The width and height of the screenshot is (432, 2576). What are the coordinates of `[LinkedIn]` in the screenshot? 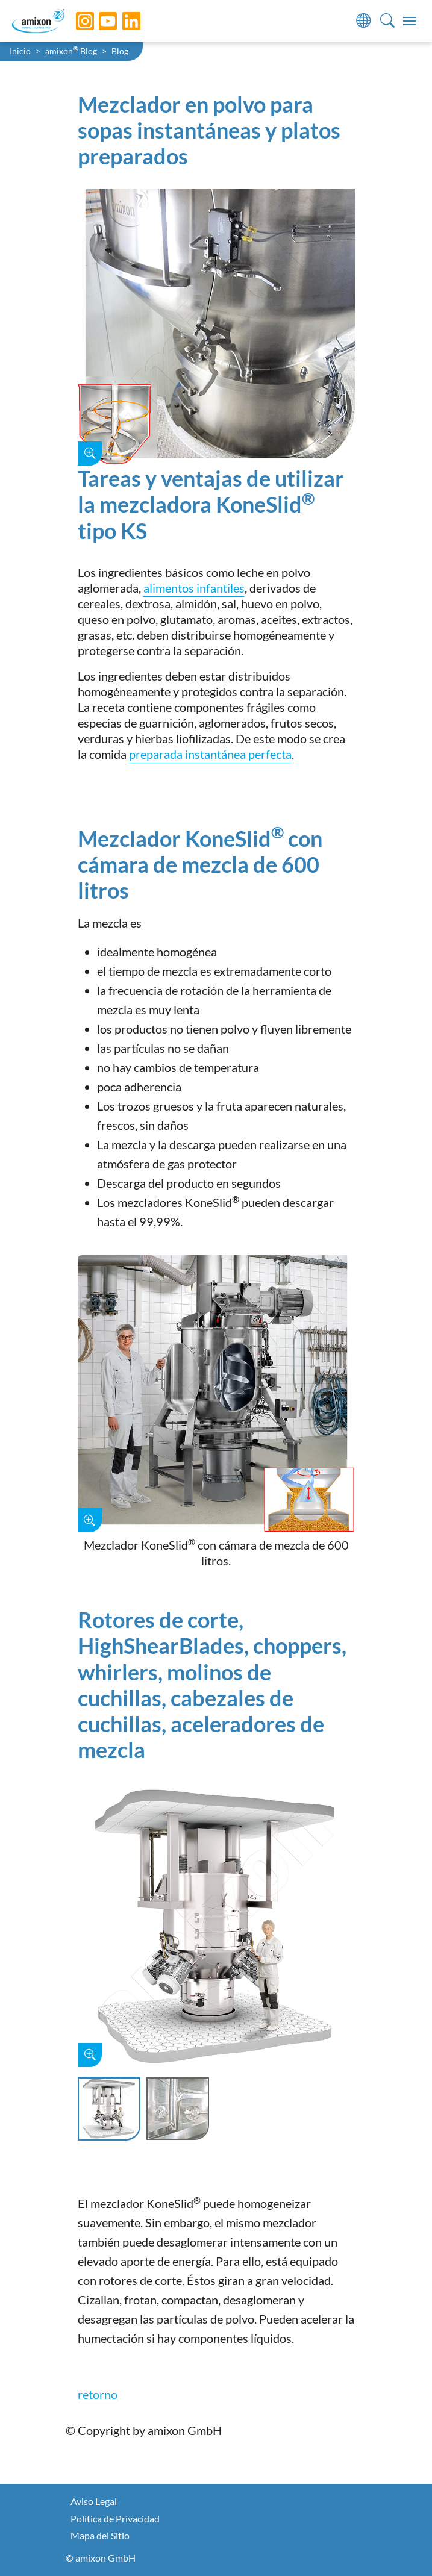 It's located at (122, 21).